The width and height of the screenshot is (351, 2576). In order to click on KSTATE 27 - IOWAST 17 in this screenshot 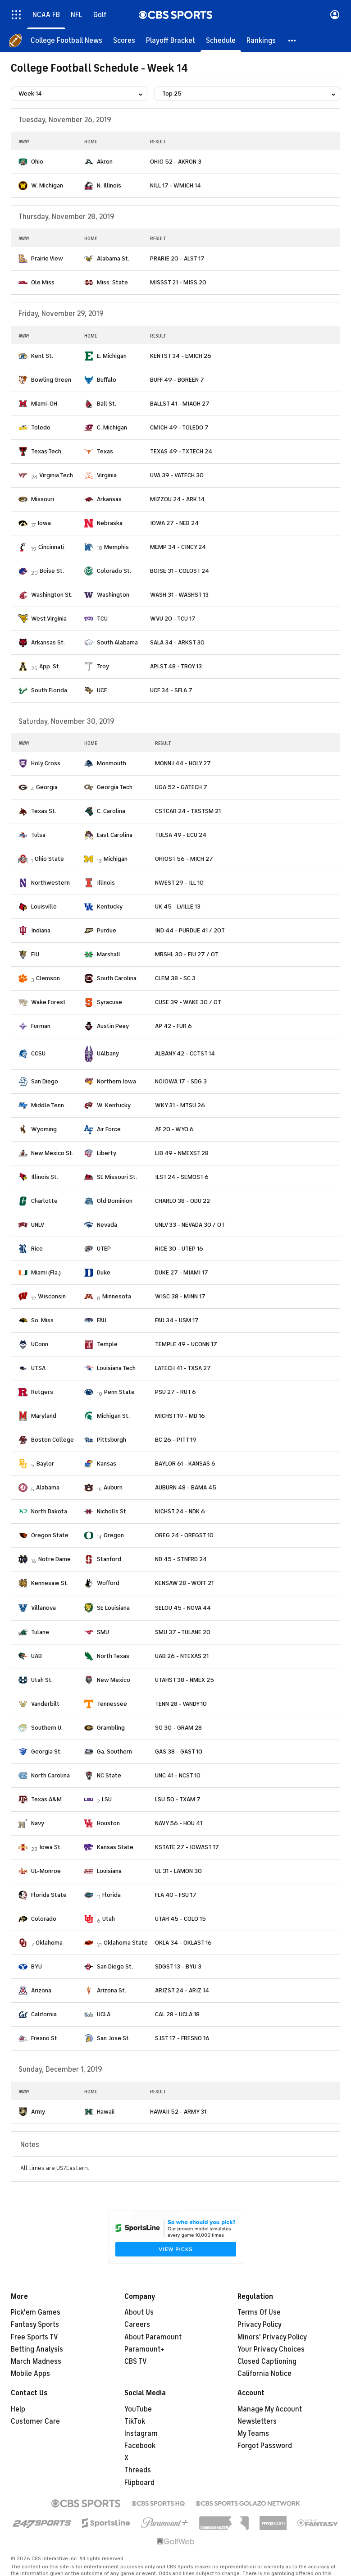, I will do `click(187, 1847)`.